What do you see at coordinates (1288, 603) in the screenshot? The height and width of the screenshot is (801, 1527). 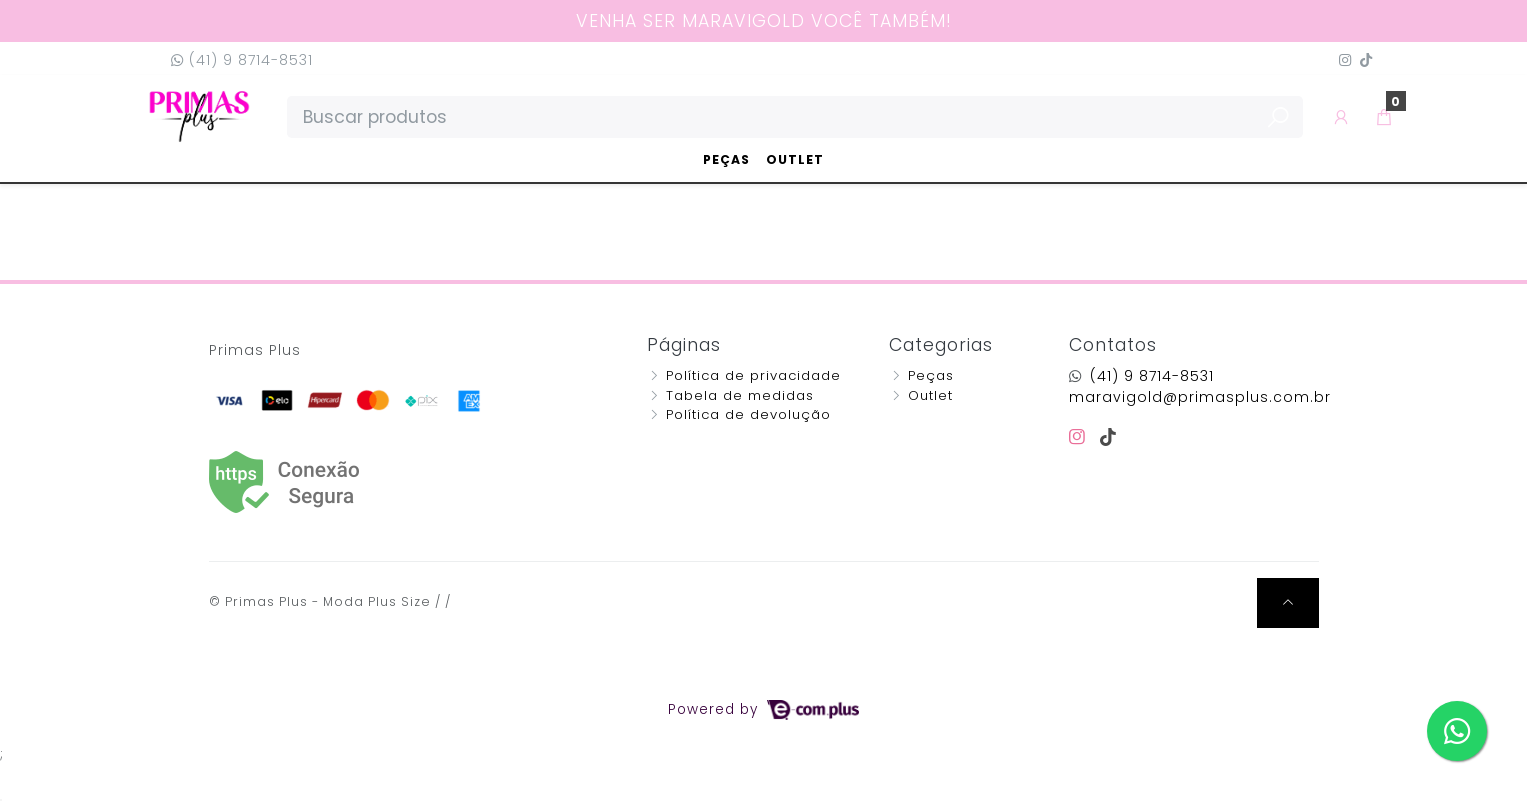 I see `[Ir pata o topo]` at bounding box center [1288, 603].